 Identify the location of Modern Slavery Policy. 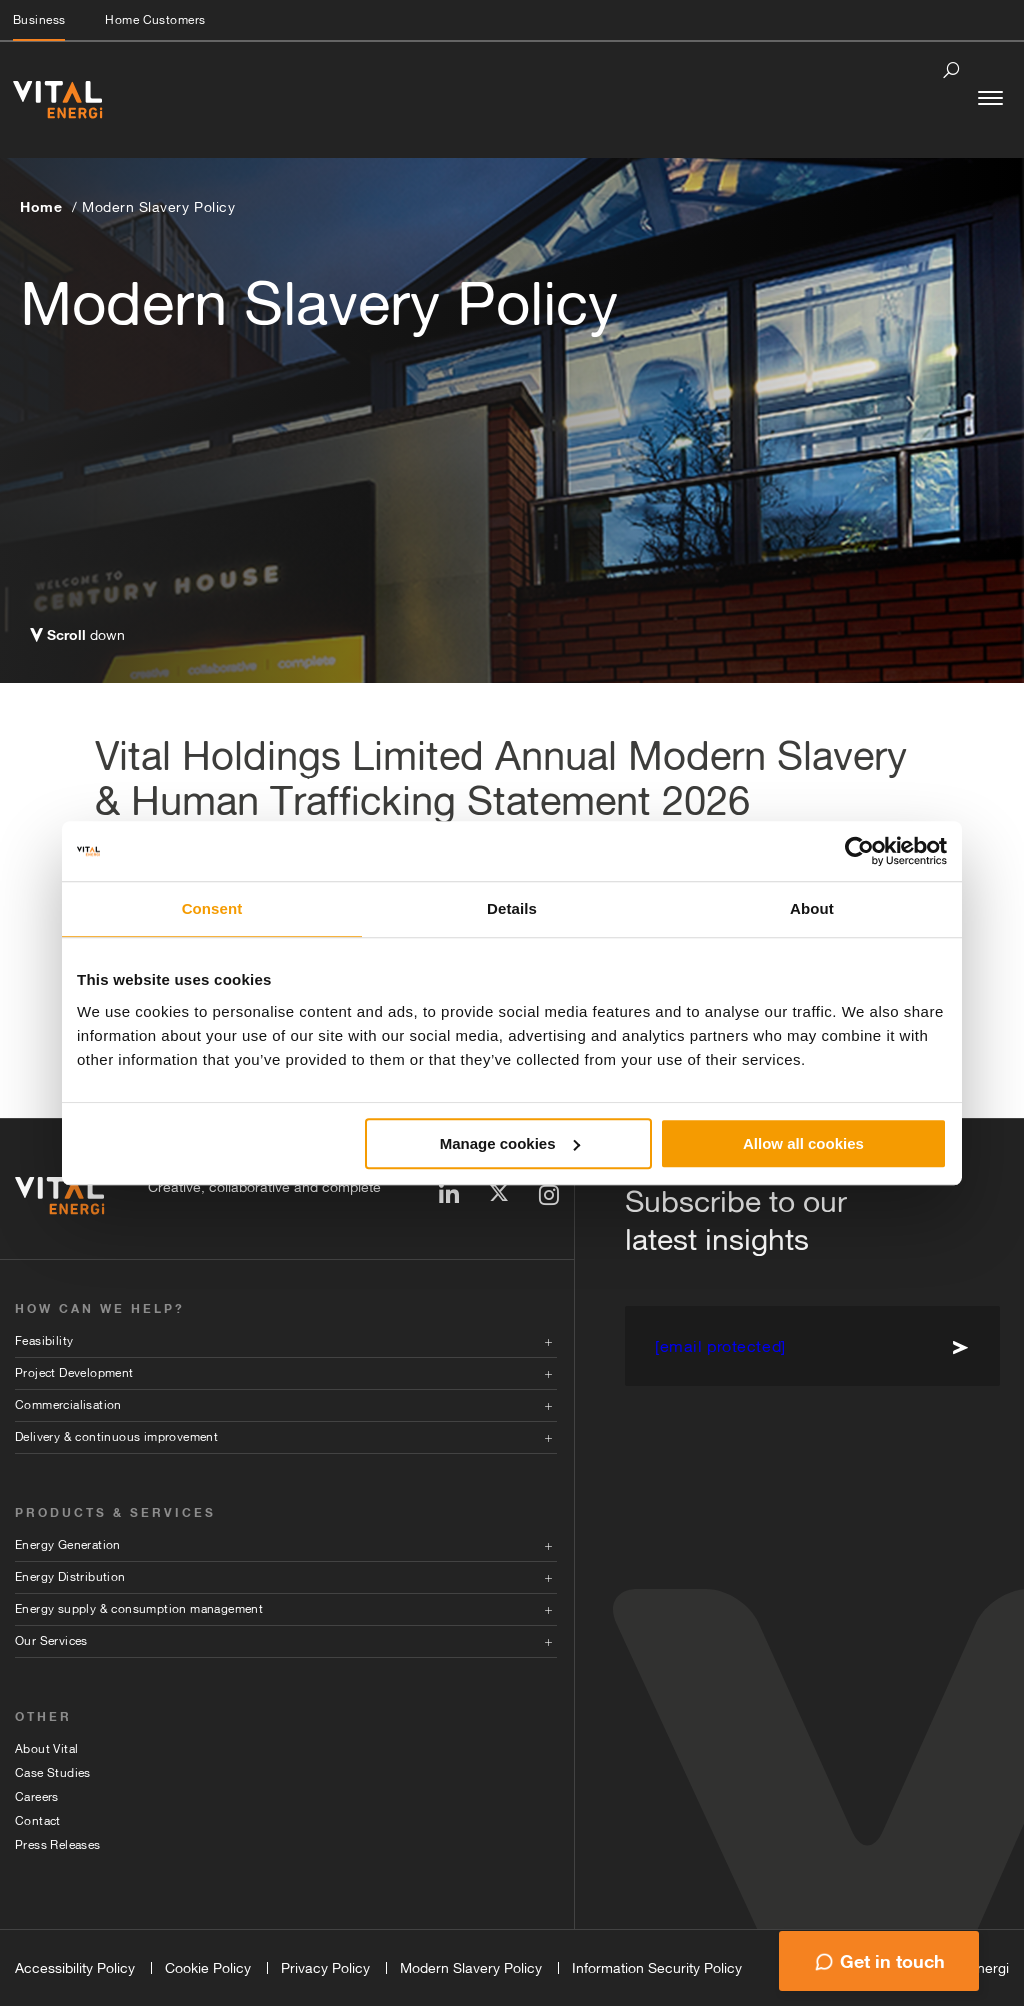
(158, 207).